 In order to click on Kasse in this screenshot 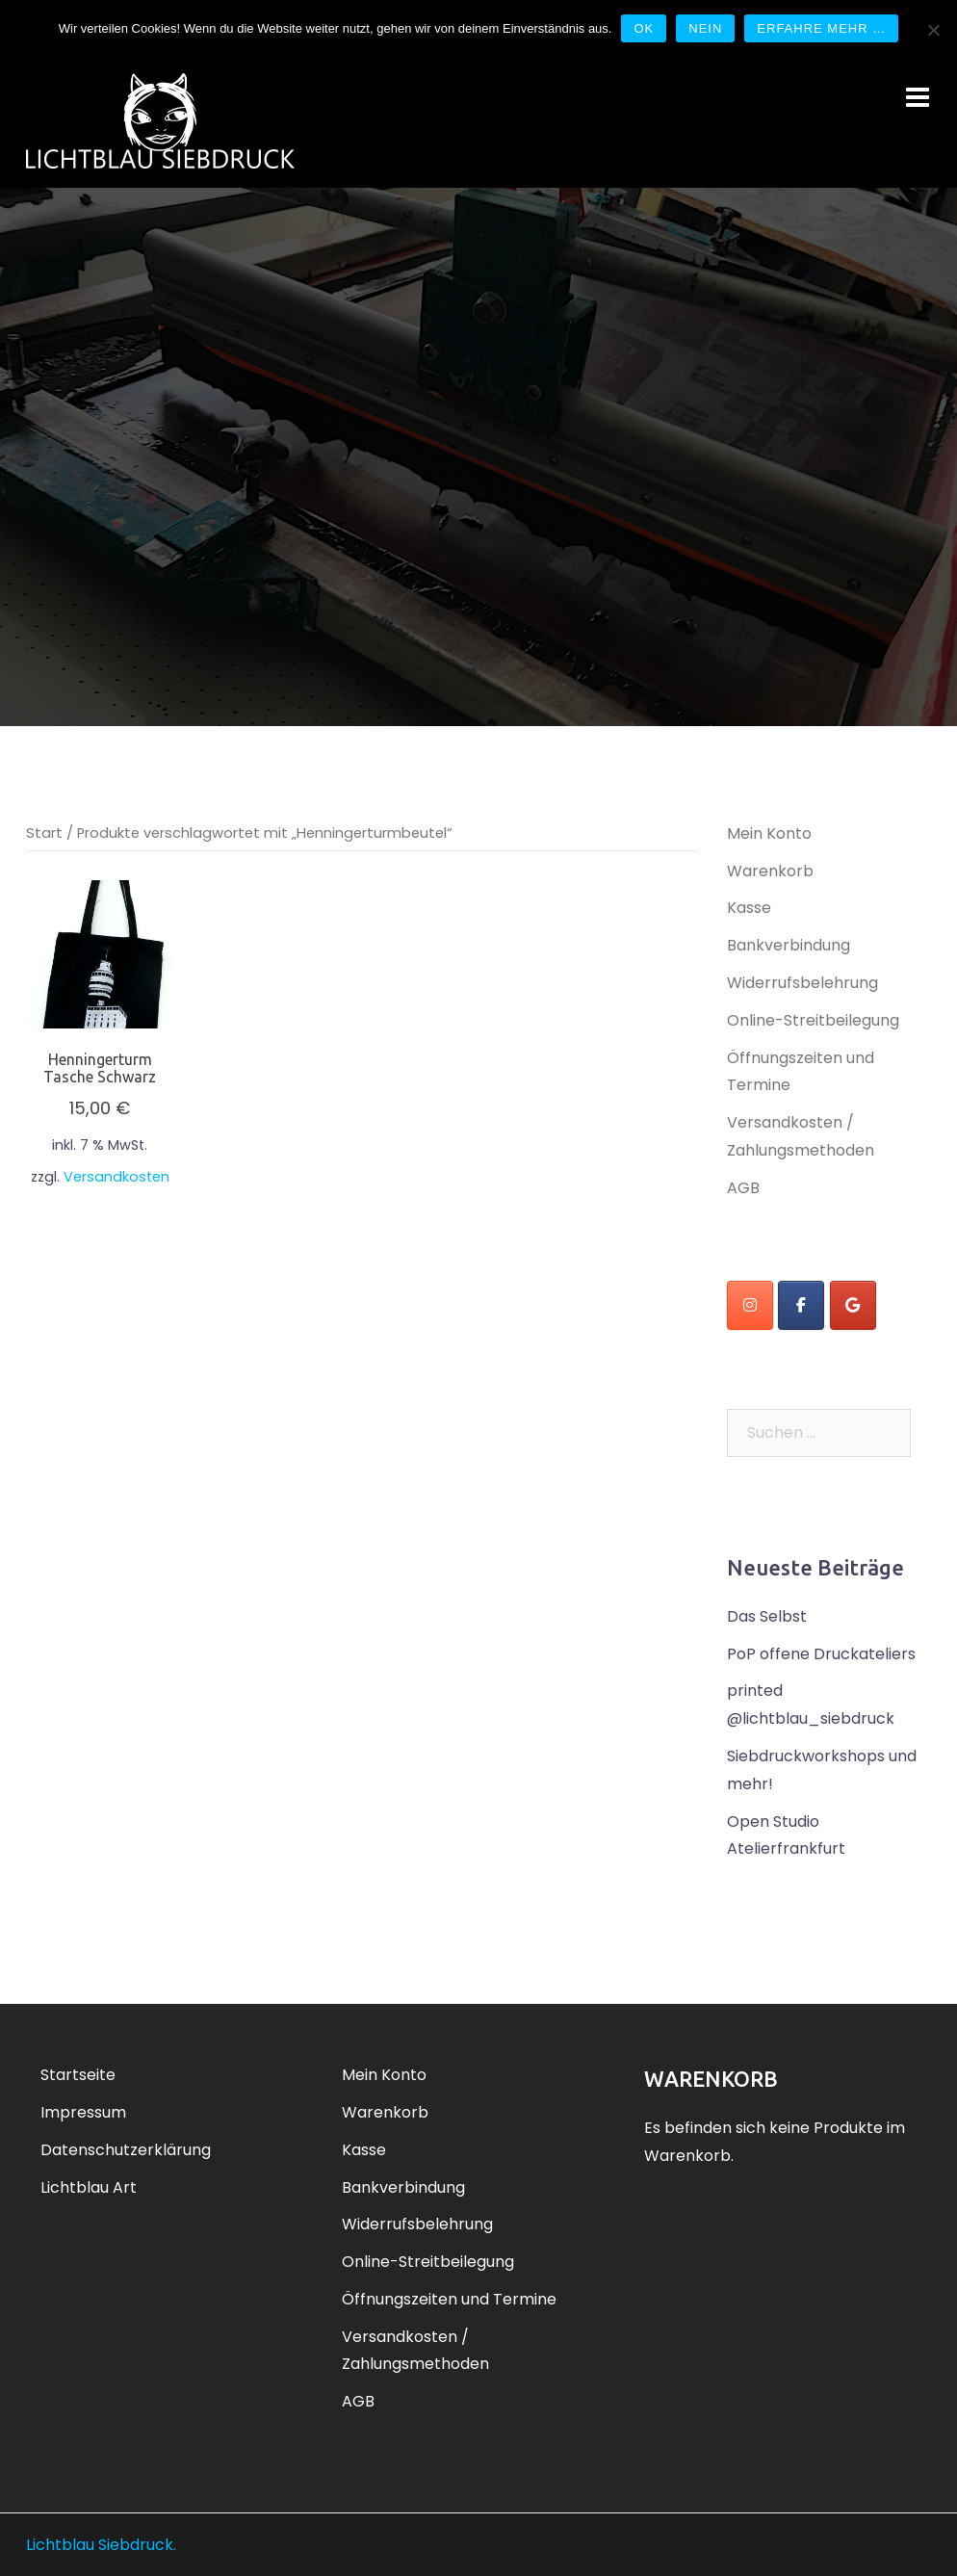, I will do `click(749, 908)`.